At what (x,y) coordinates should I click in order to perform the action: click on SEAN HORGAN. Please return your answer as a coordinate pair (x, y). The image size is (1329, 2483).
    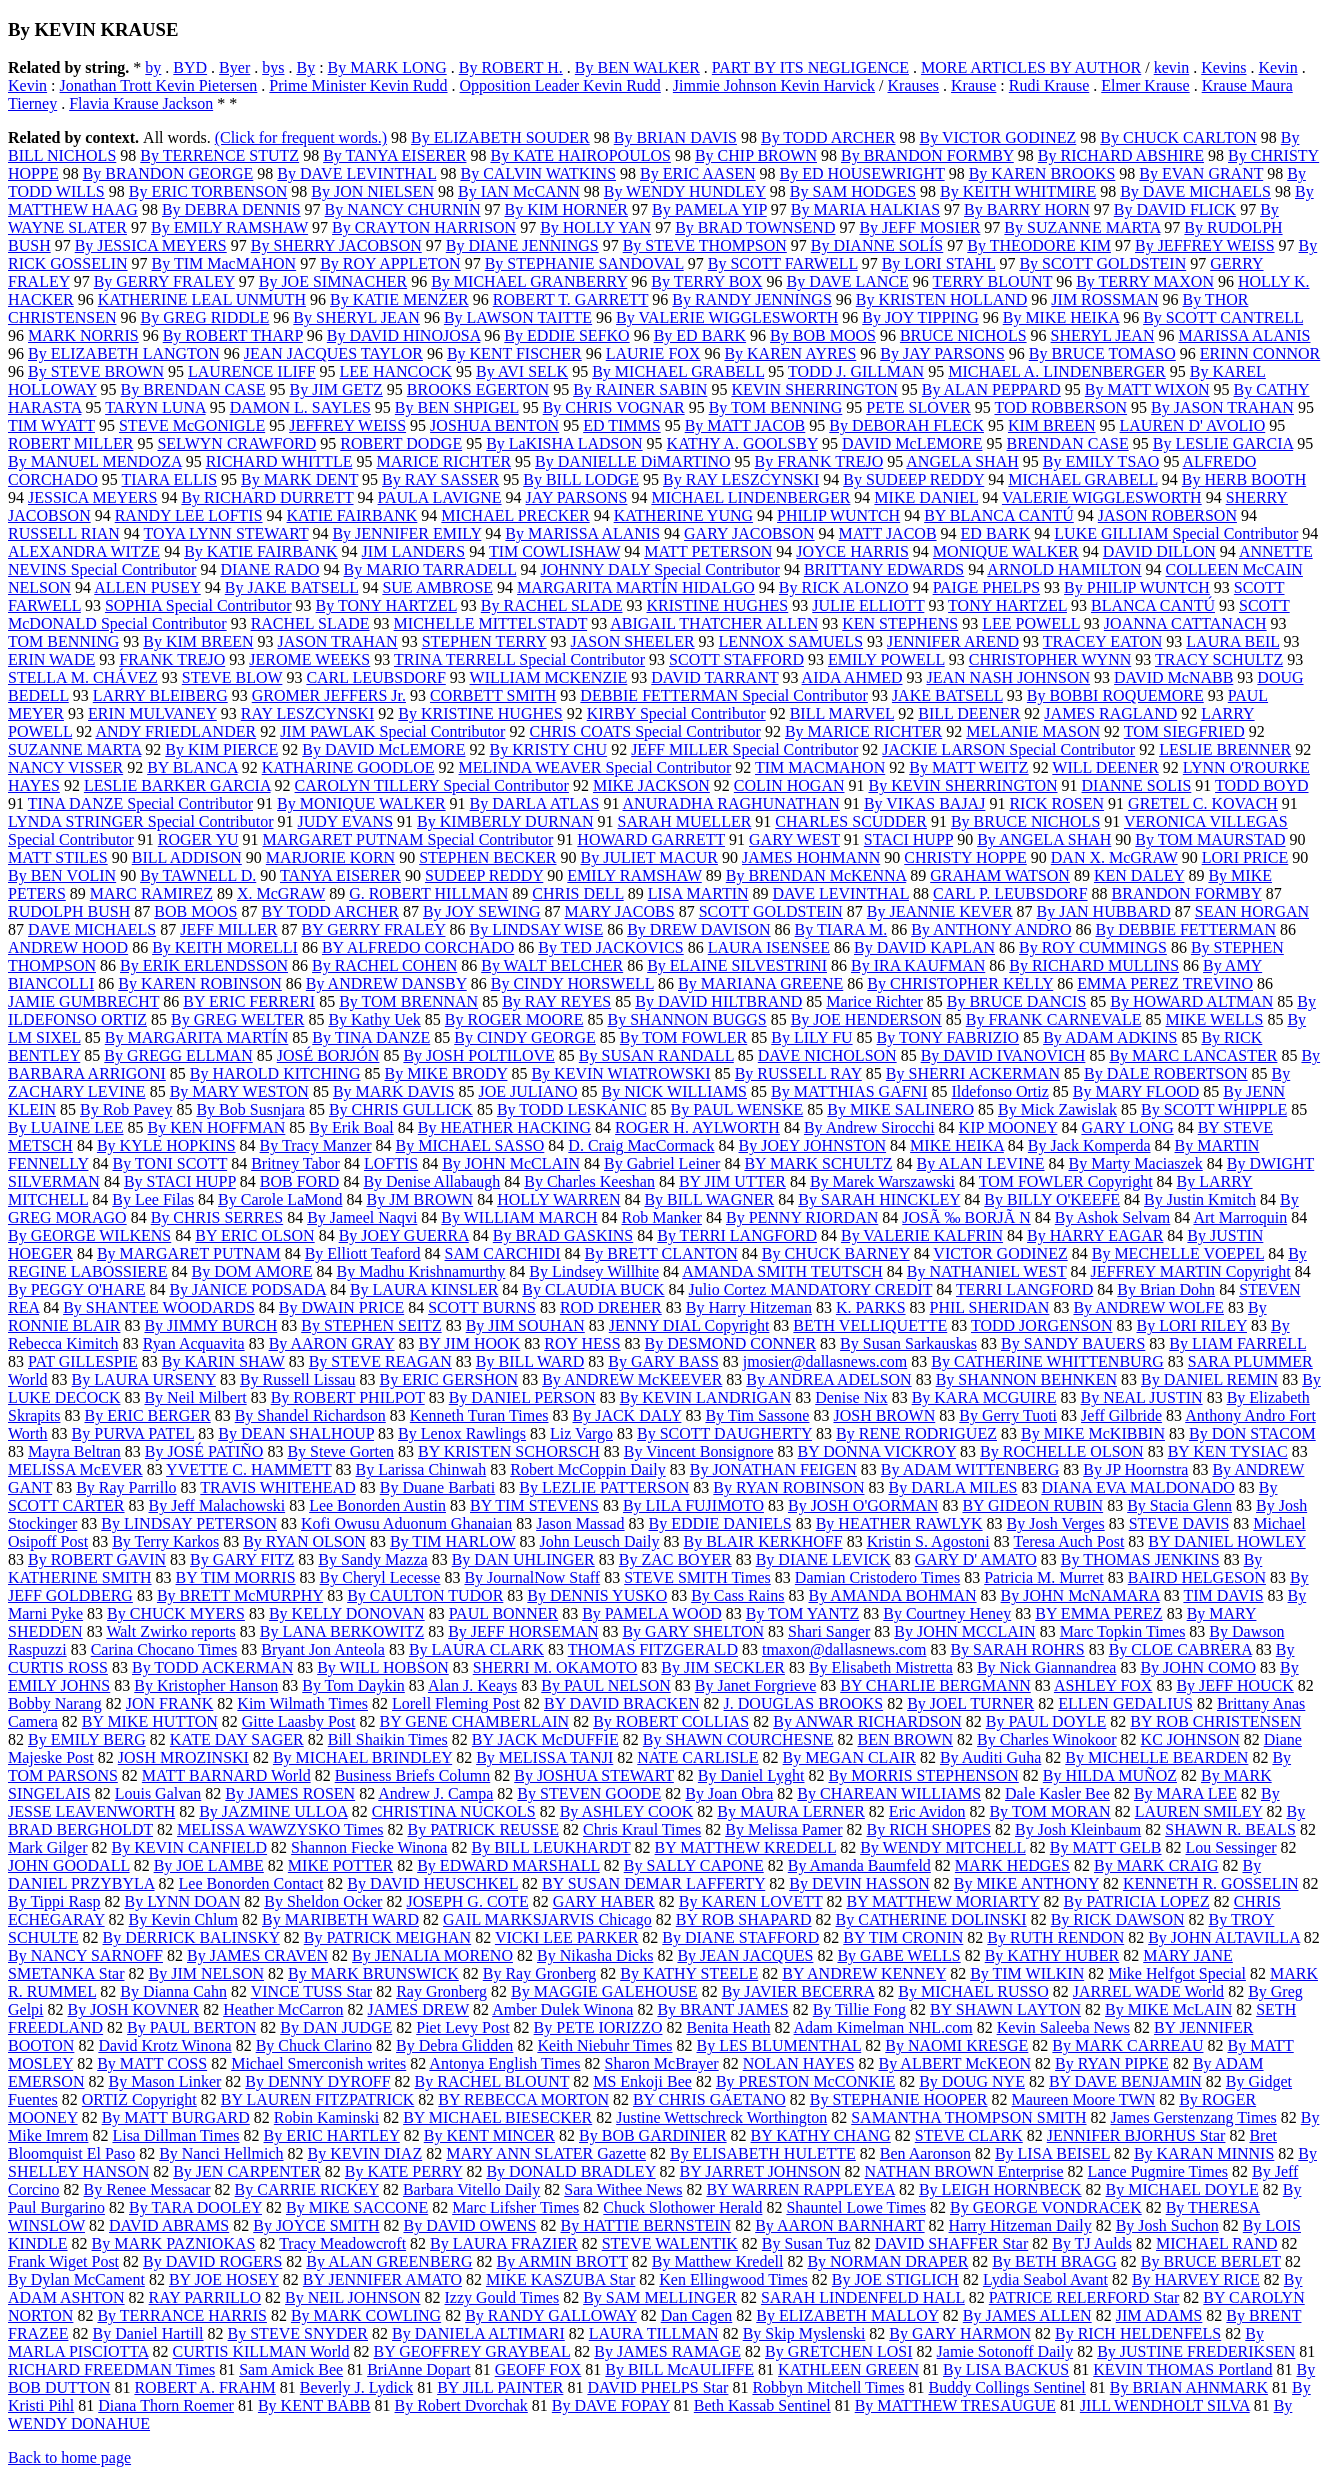
    Looking at the image, I should click on (1252, 911).